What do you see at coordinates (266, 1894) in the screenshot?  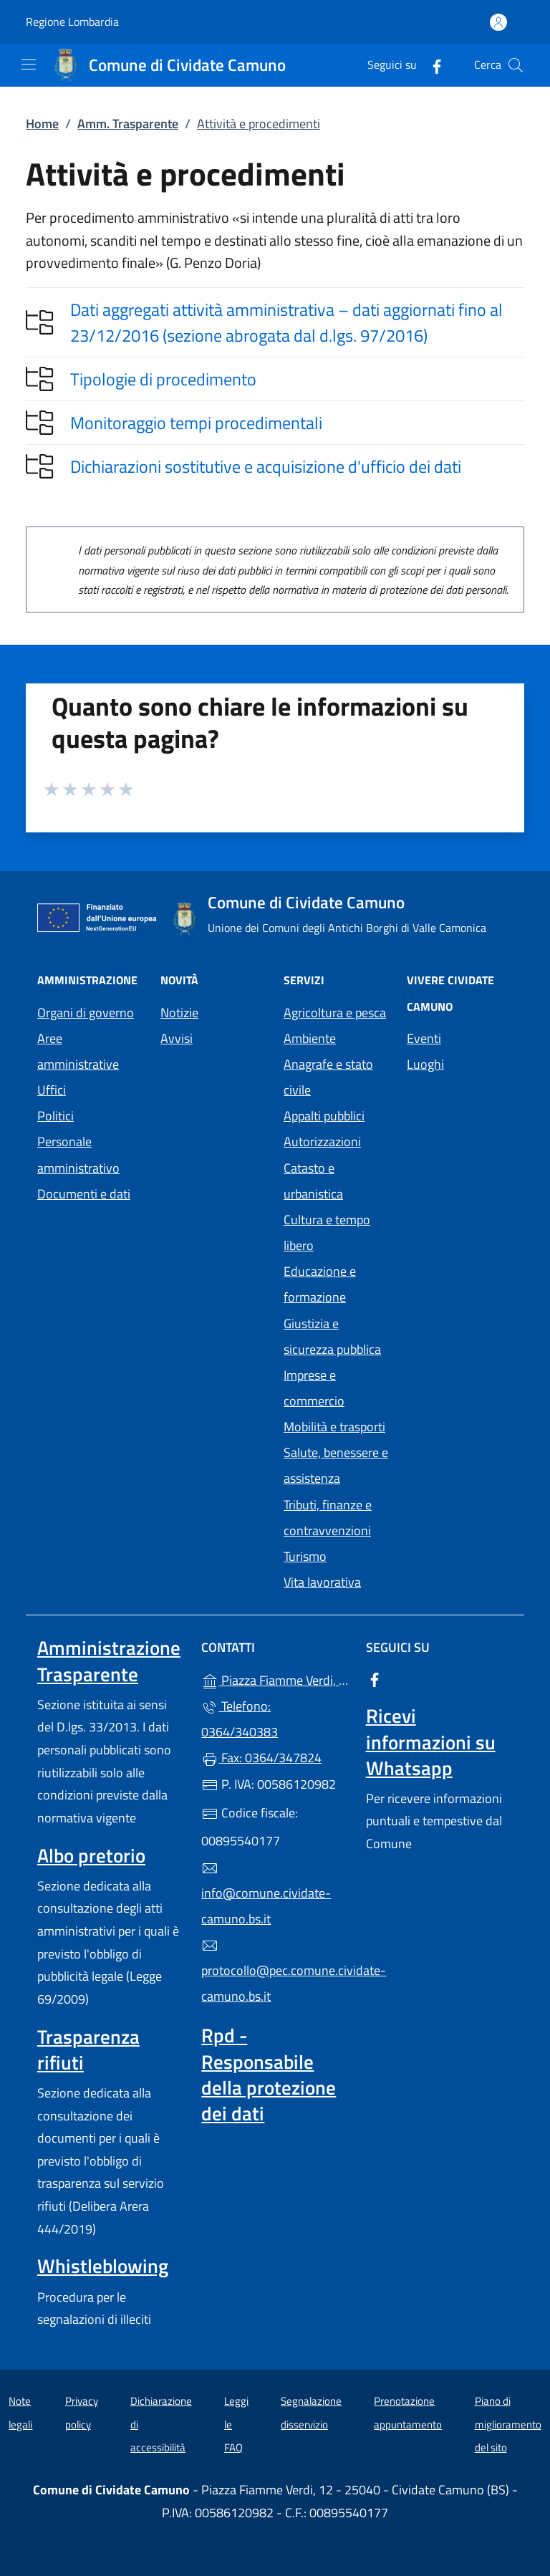 I see `info@comune.cividate-camuno.bs.it` at bounding box center [266, 1894].